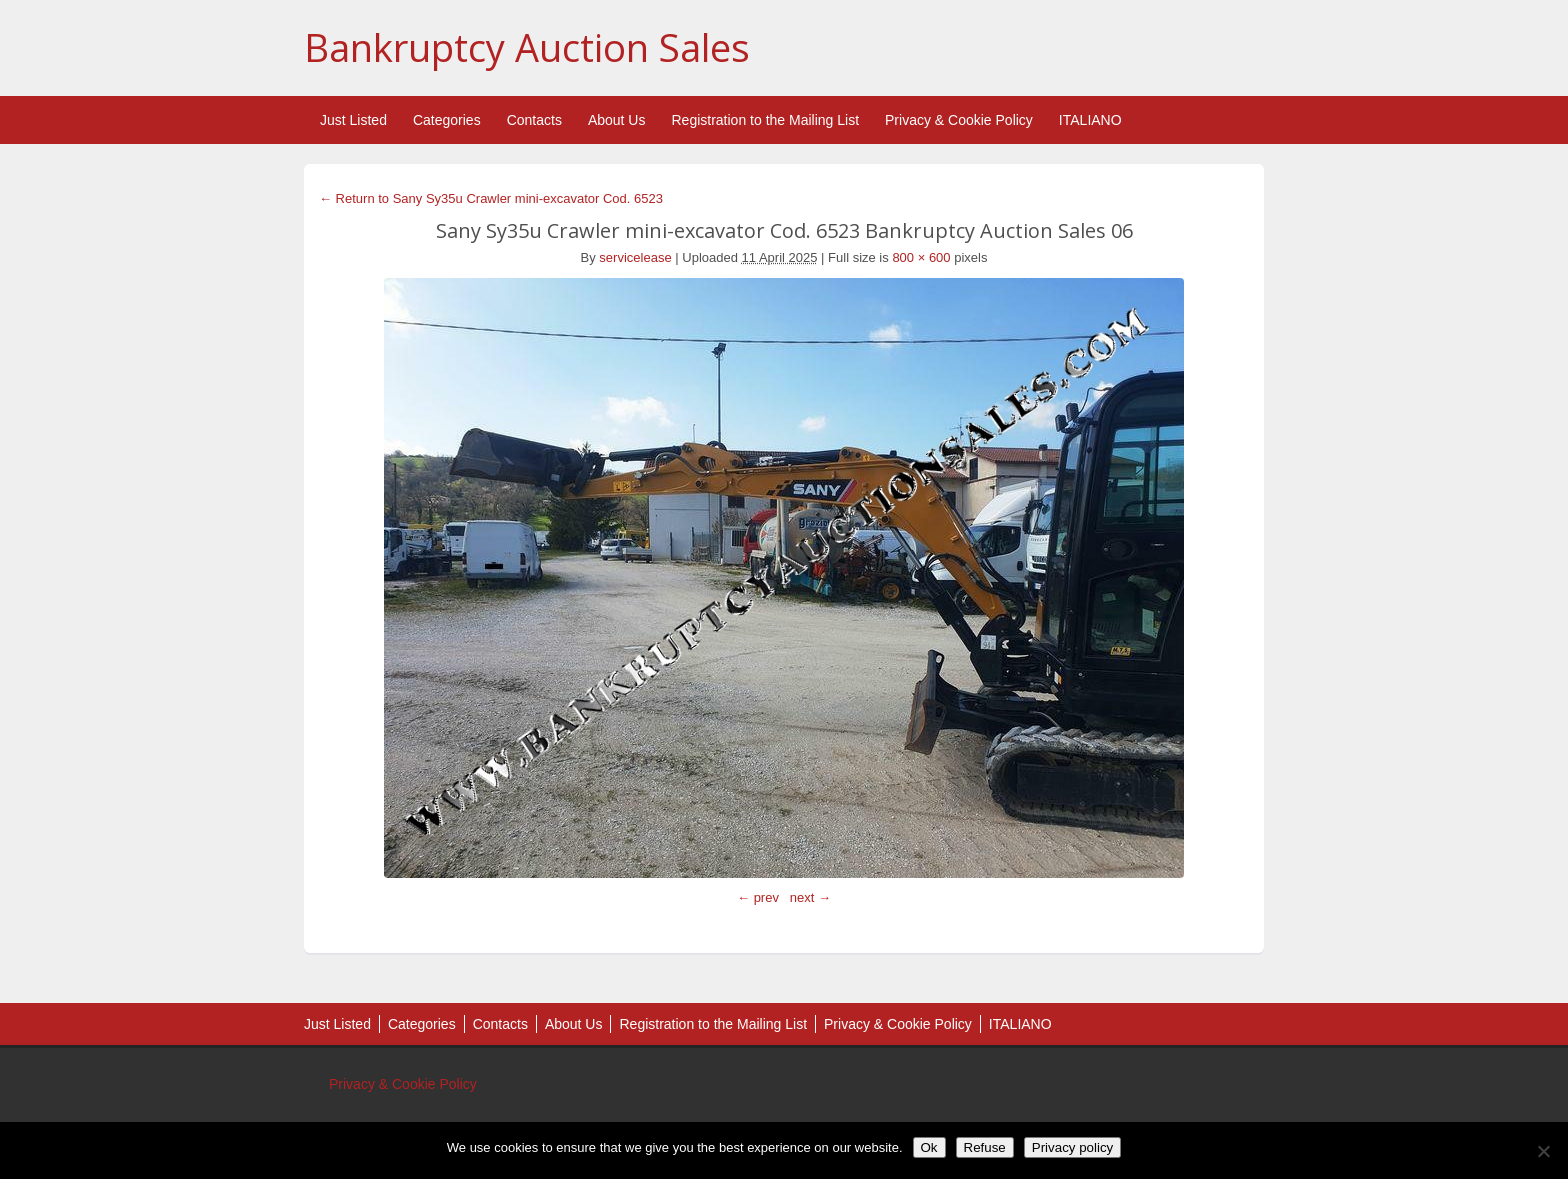 The image size is (1568, 1179). I want to click on Bankruptcy Auction Sales, so click(527, 47).